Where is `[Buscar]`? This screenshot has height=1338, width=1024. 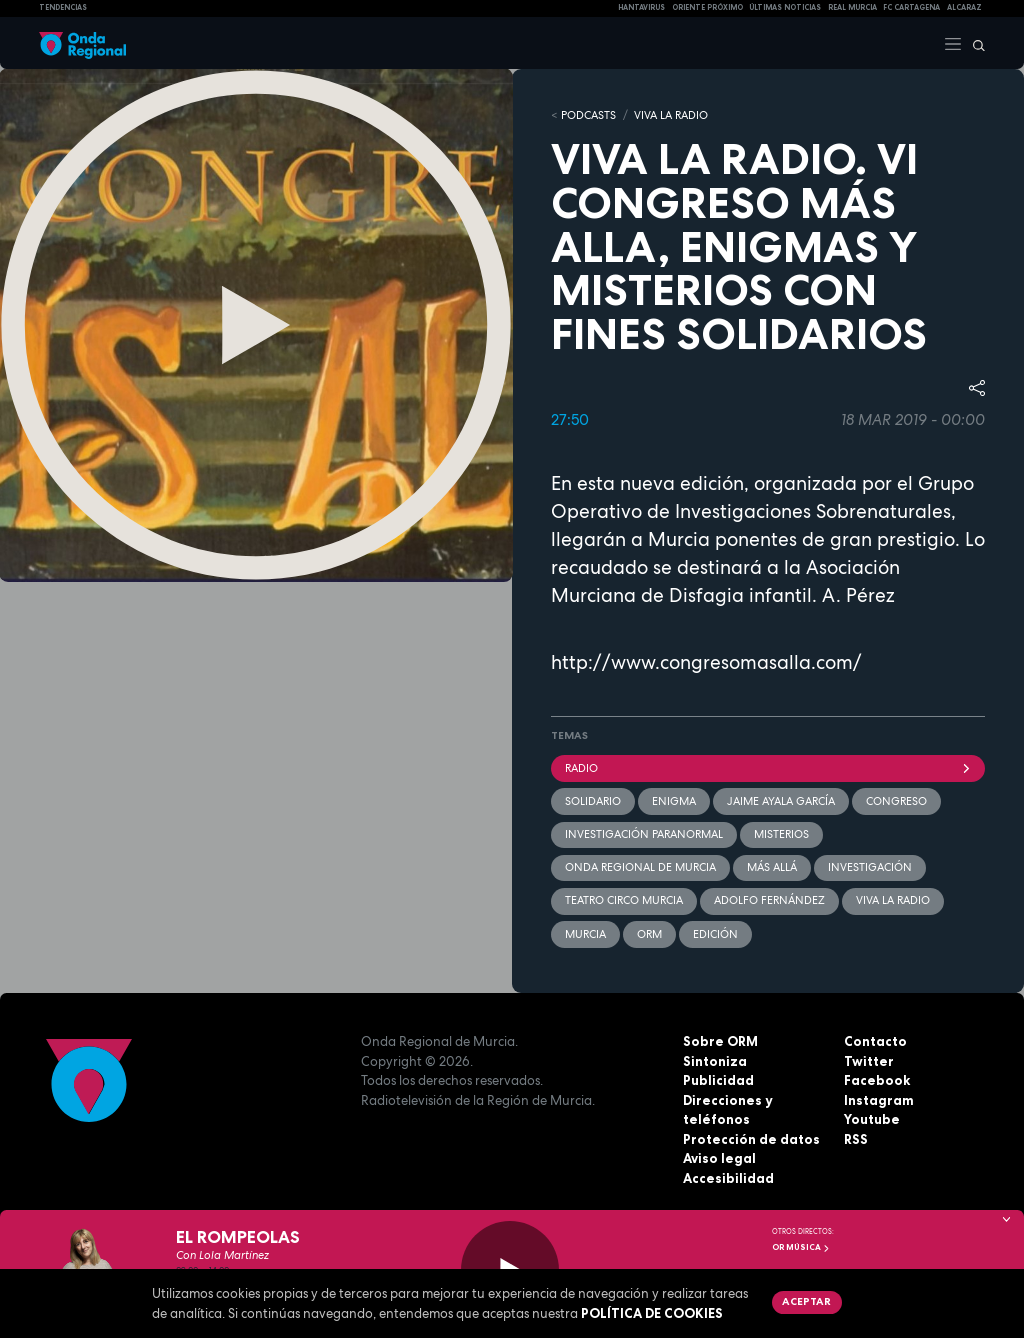 [Buscar] is located at coordinates (974, 43).